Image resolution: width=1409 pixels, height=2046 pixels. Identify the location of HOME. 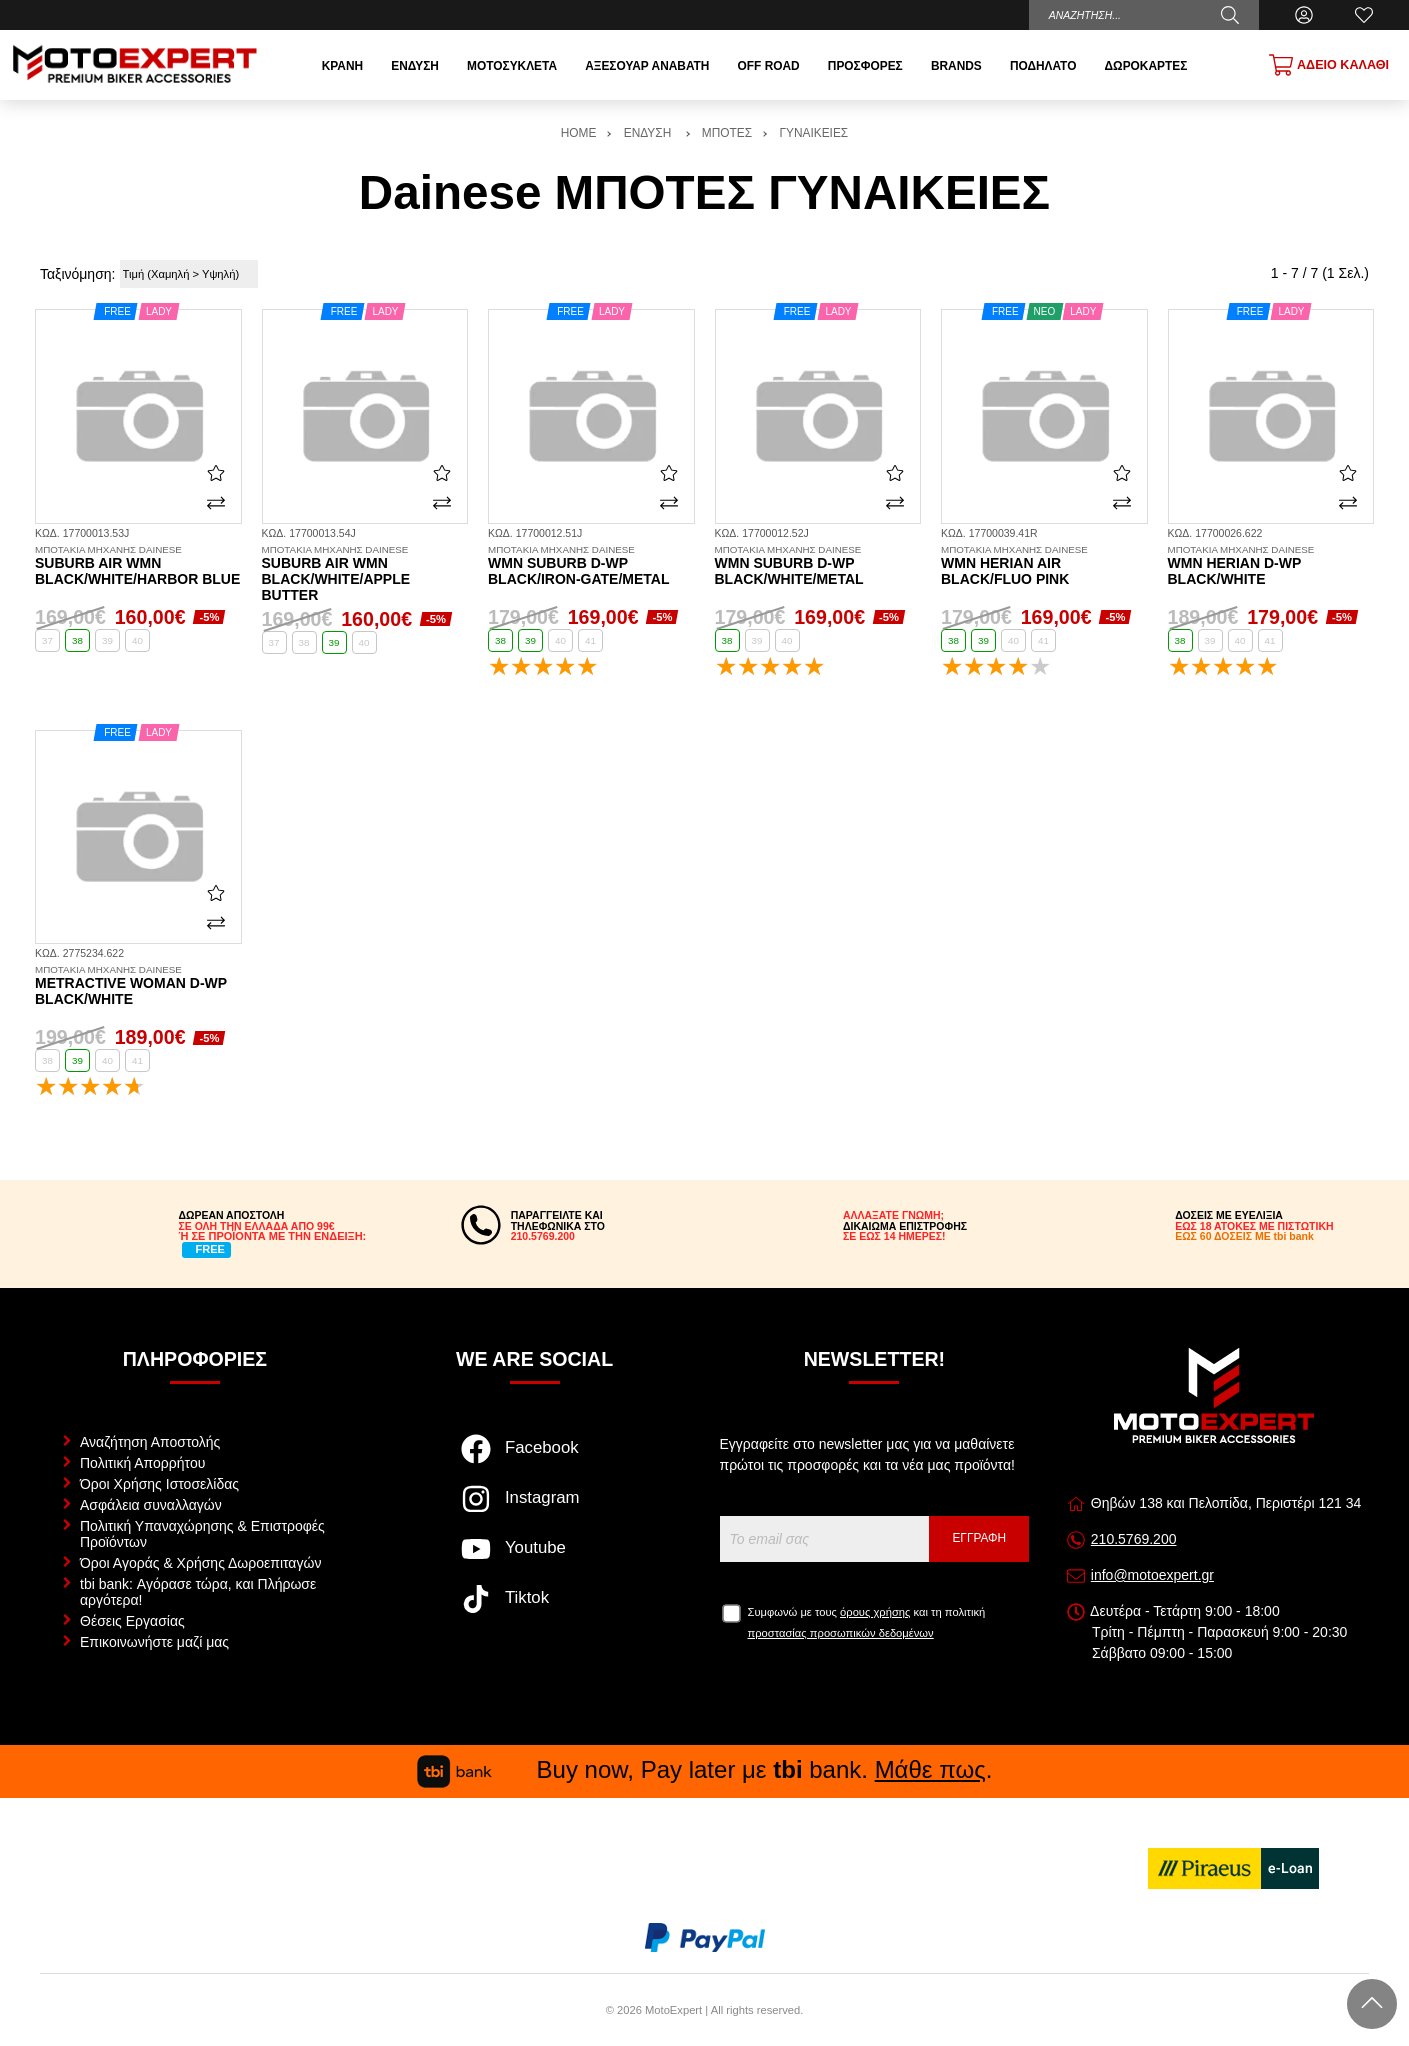
(579, 133).